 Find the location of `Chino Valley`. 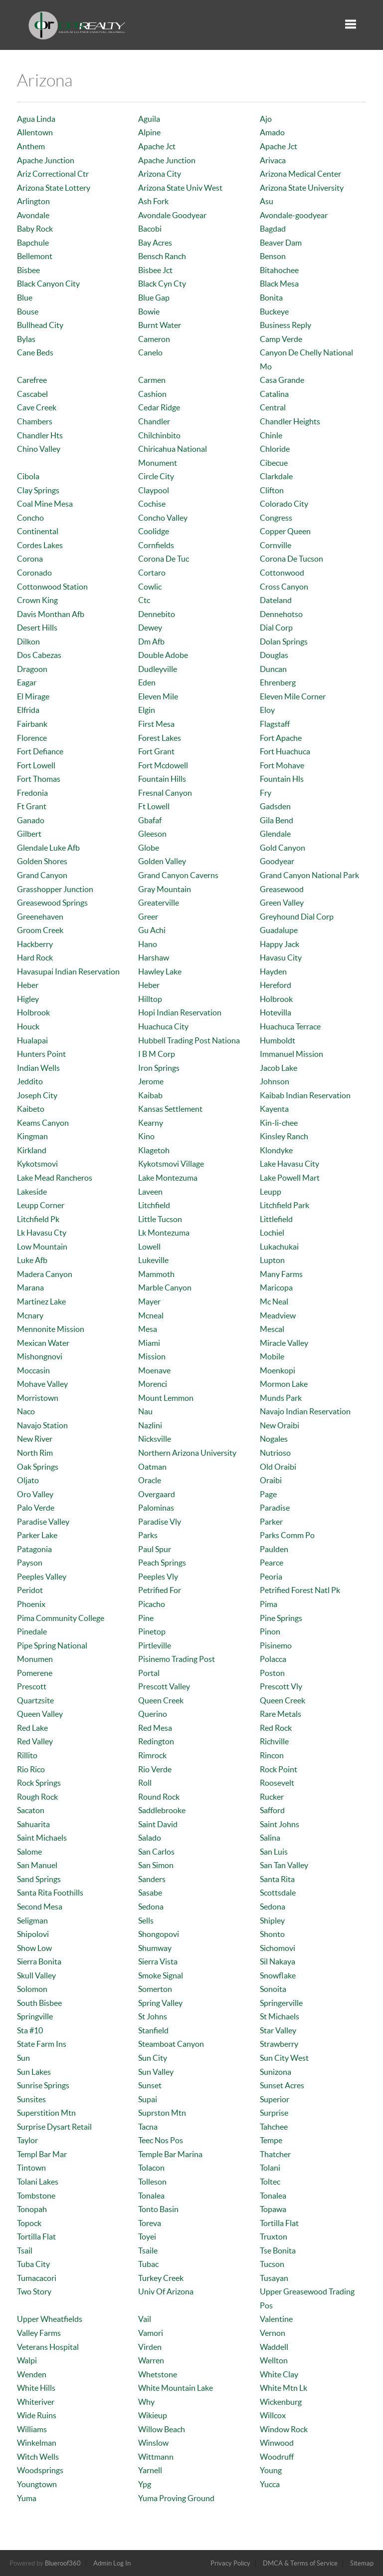

Chino Valley is located at coordinates (38, 448).